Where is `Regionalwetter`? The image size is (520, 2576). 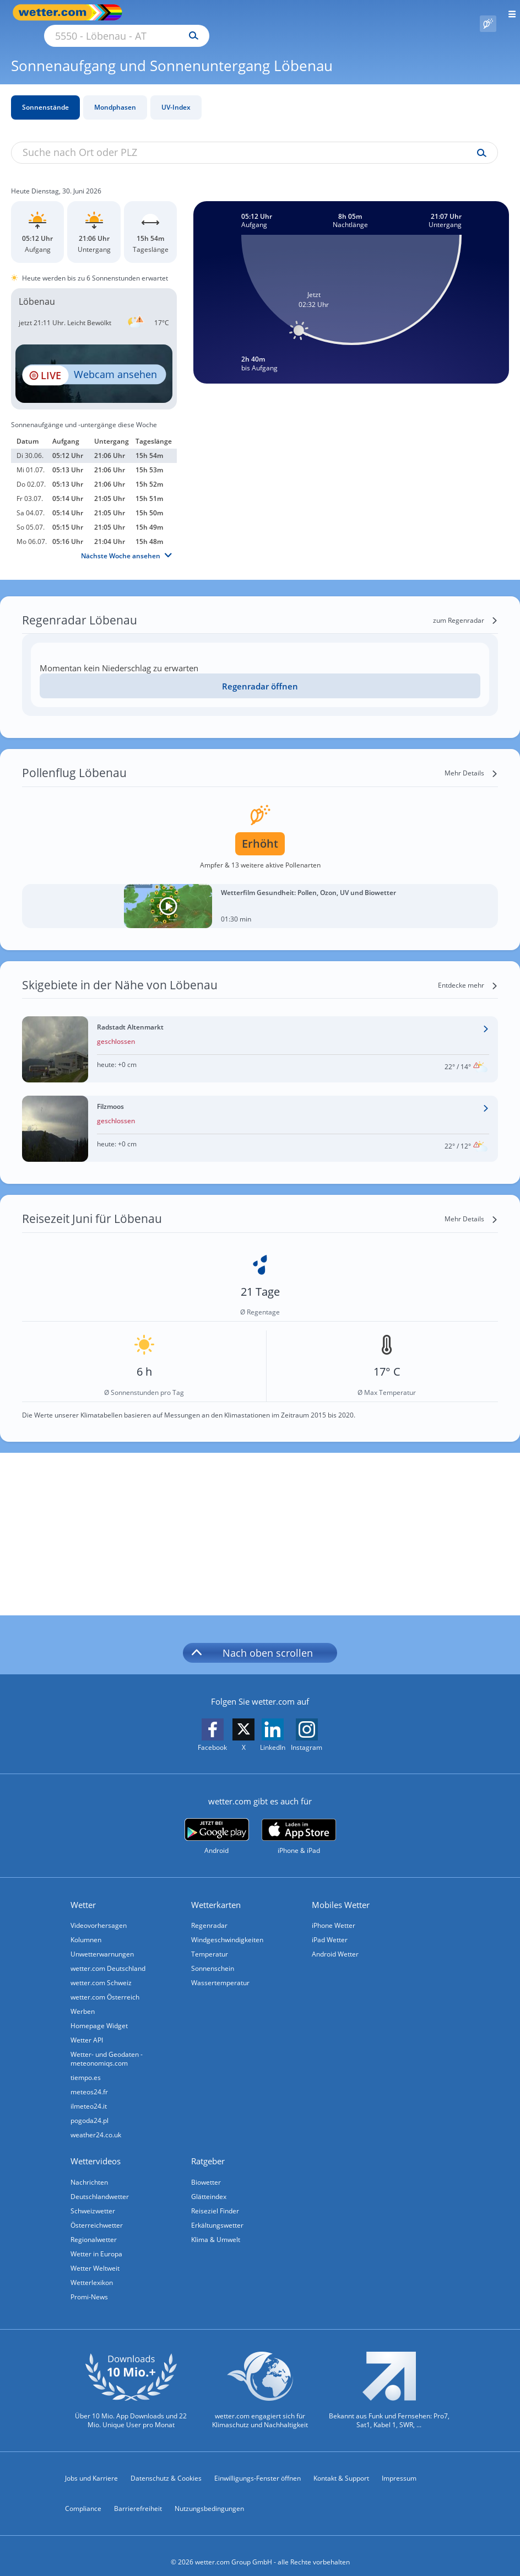
Regionalwetter is located at coordinates (94, 2227).